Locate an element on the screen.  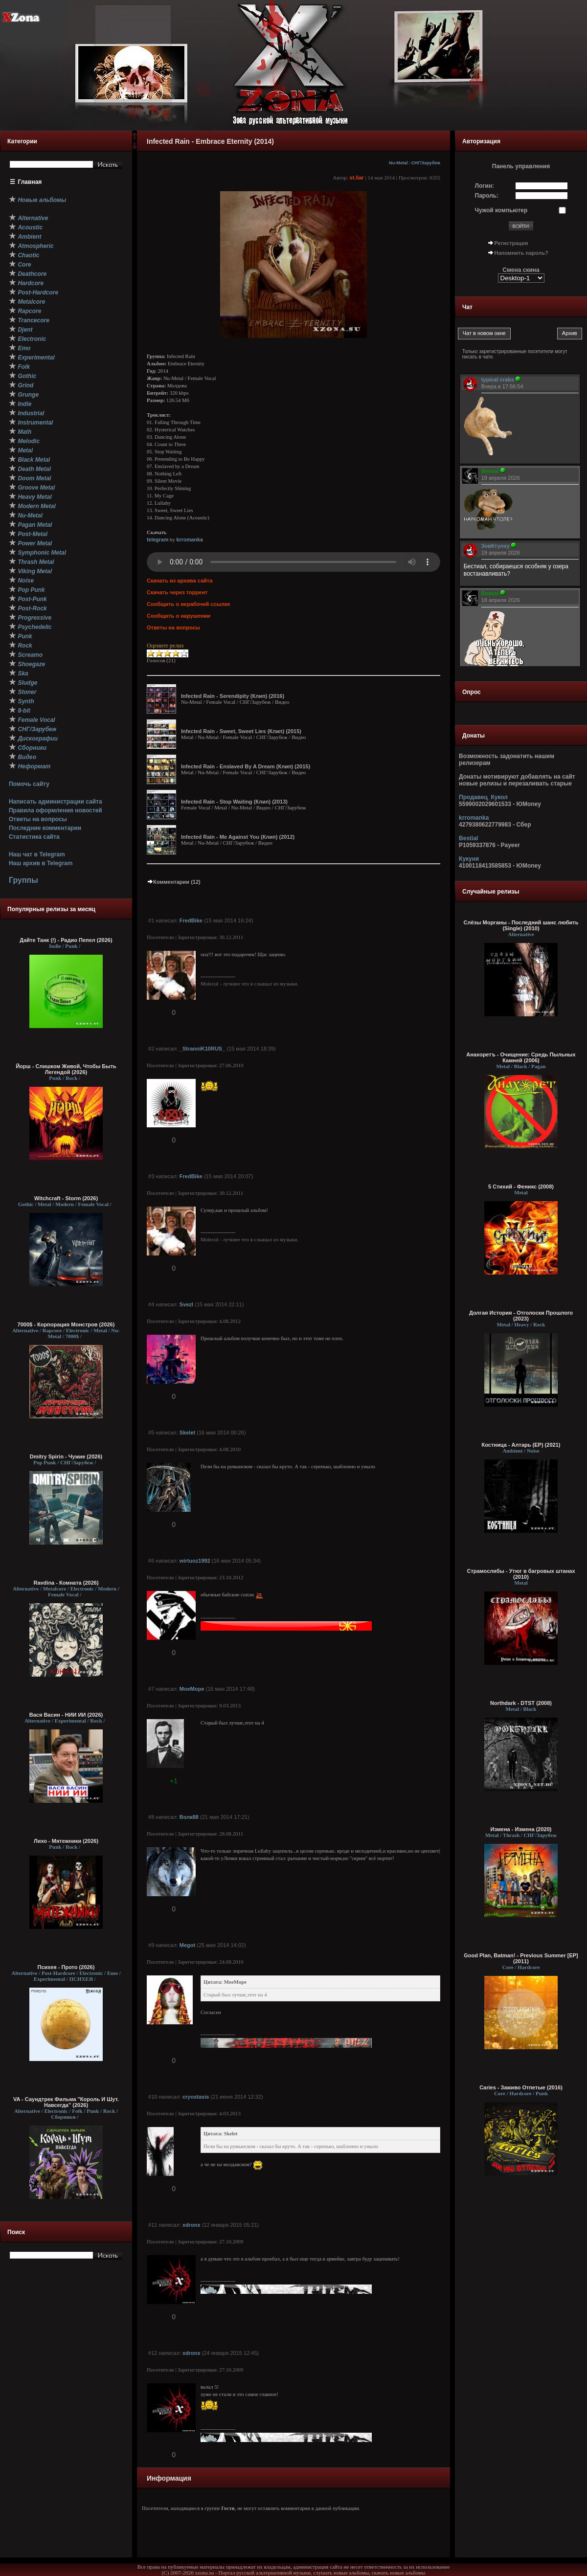
Статистика сайта is located at coordinates (34, 836).